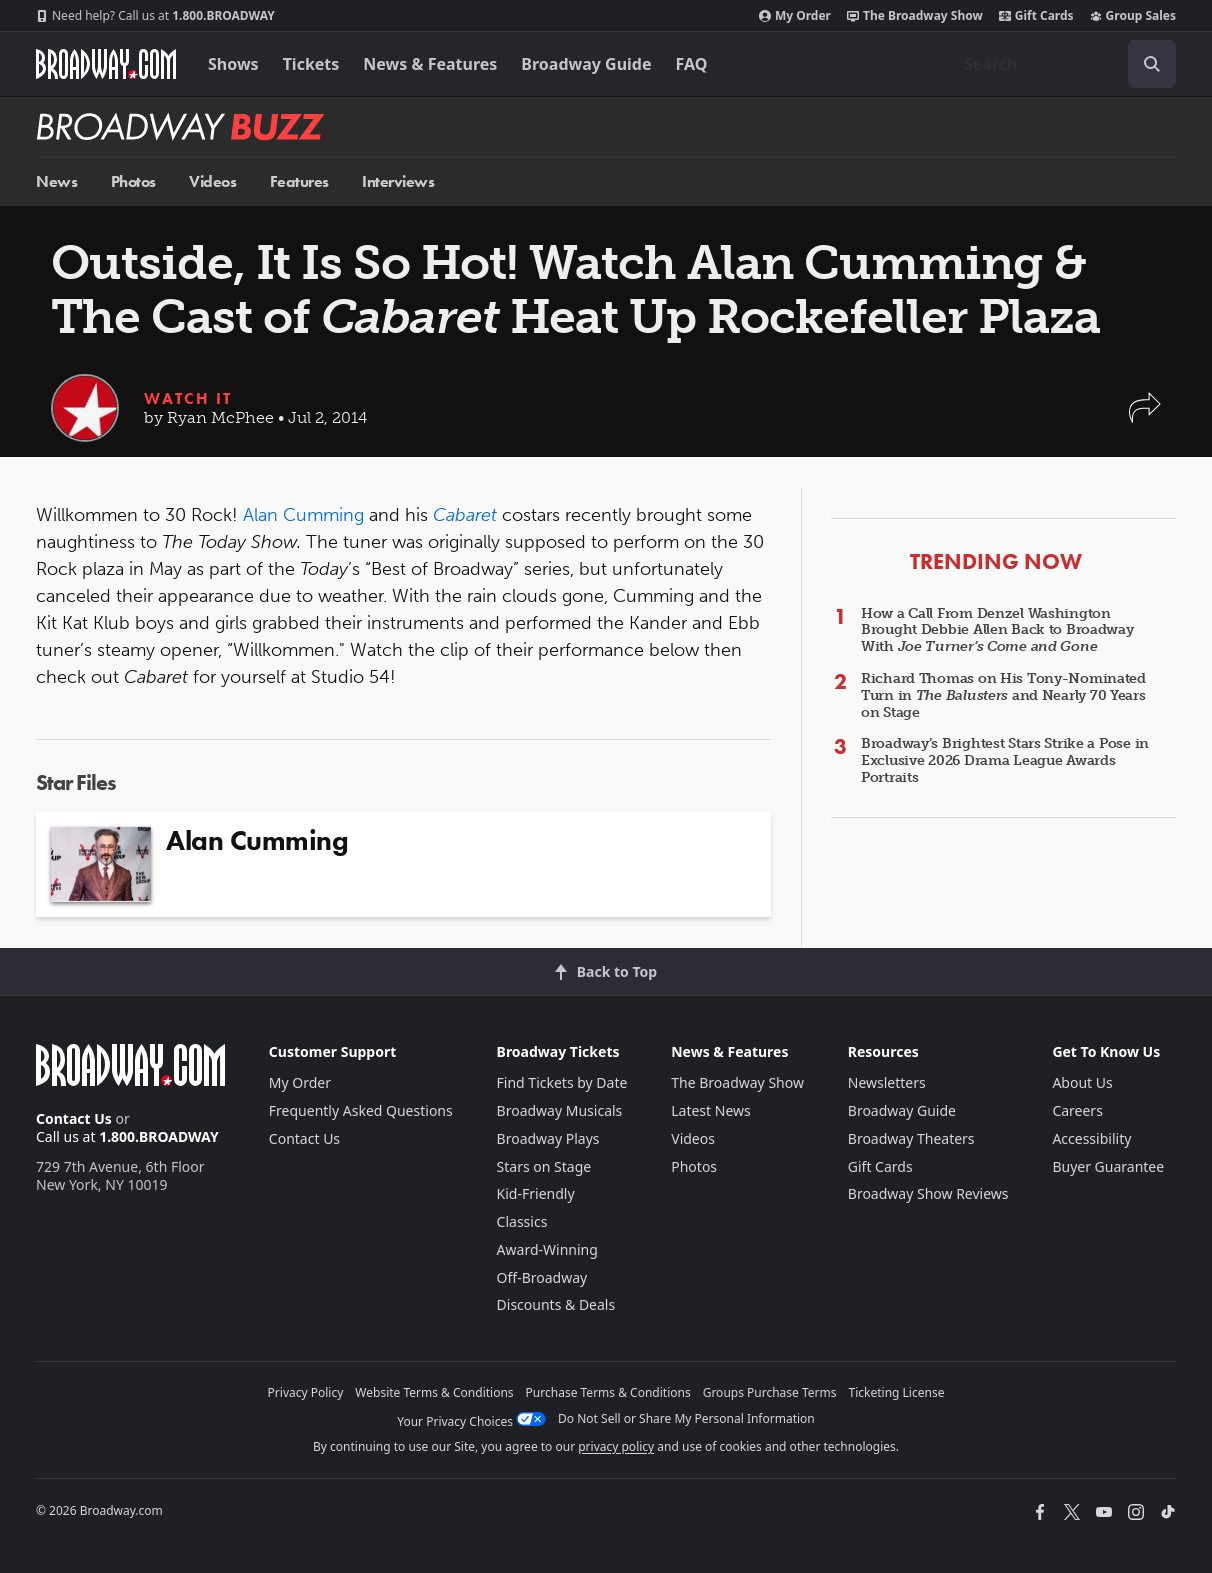 The image size is (1212, 1573). I want to click on Privacy Policy, so click(306, 1392).